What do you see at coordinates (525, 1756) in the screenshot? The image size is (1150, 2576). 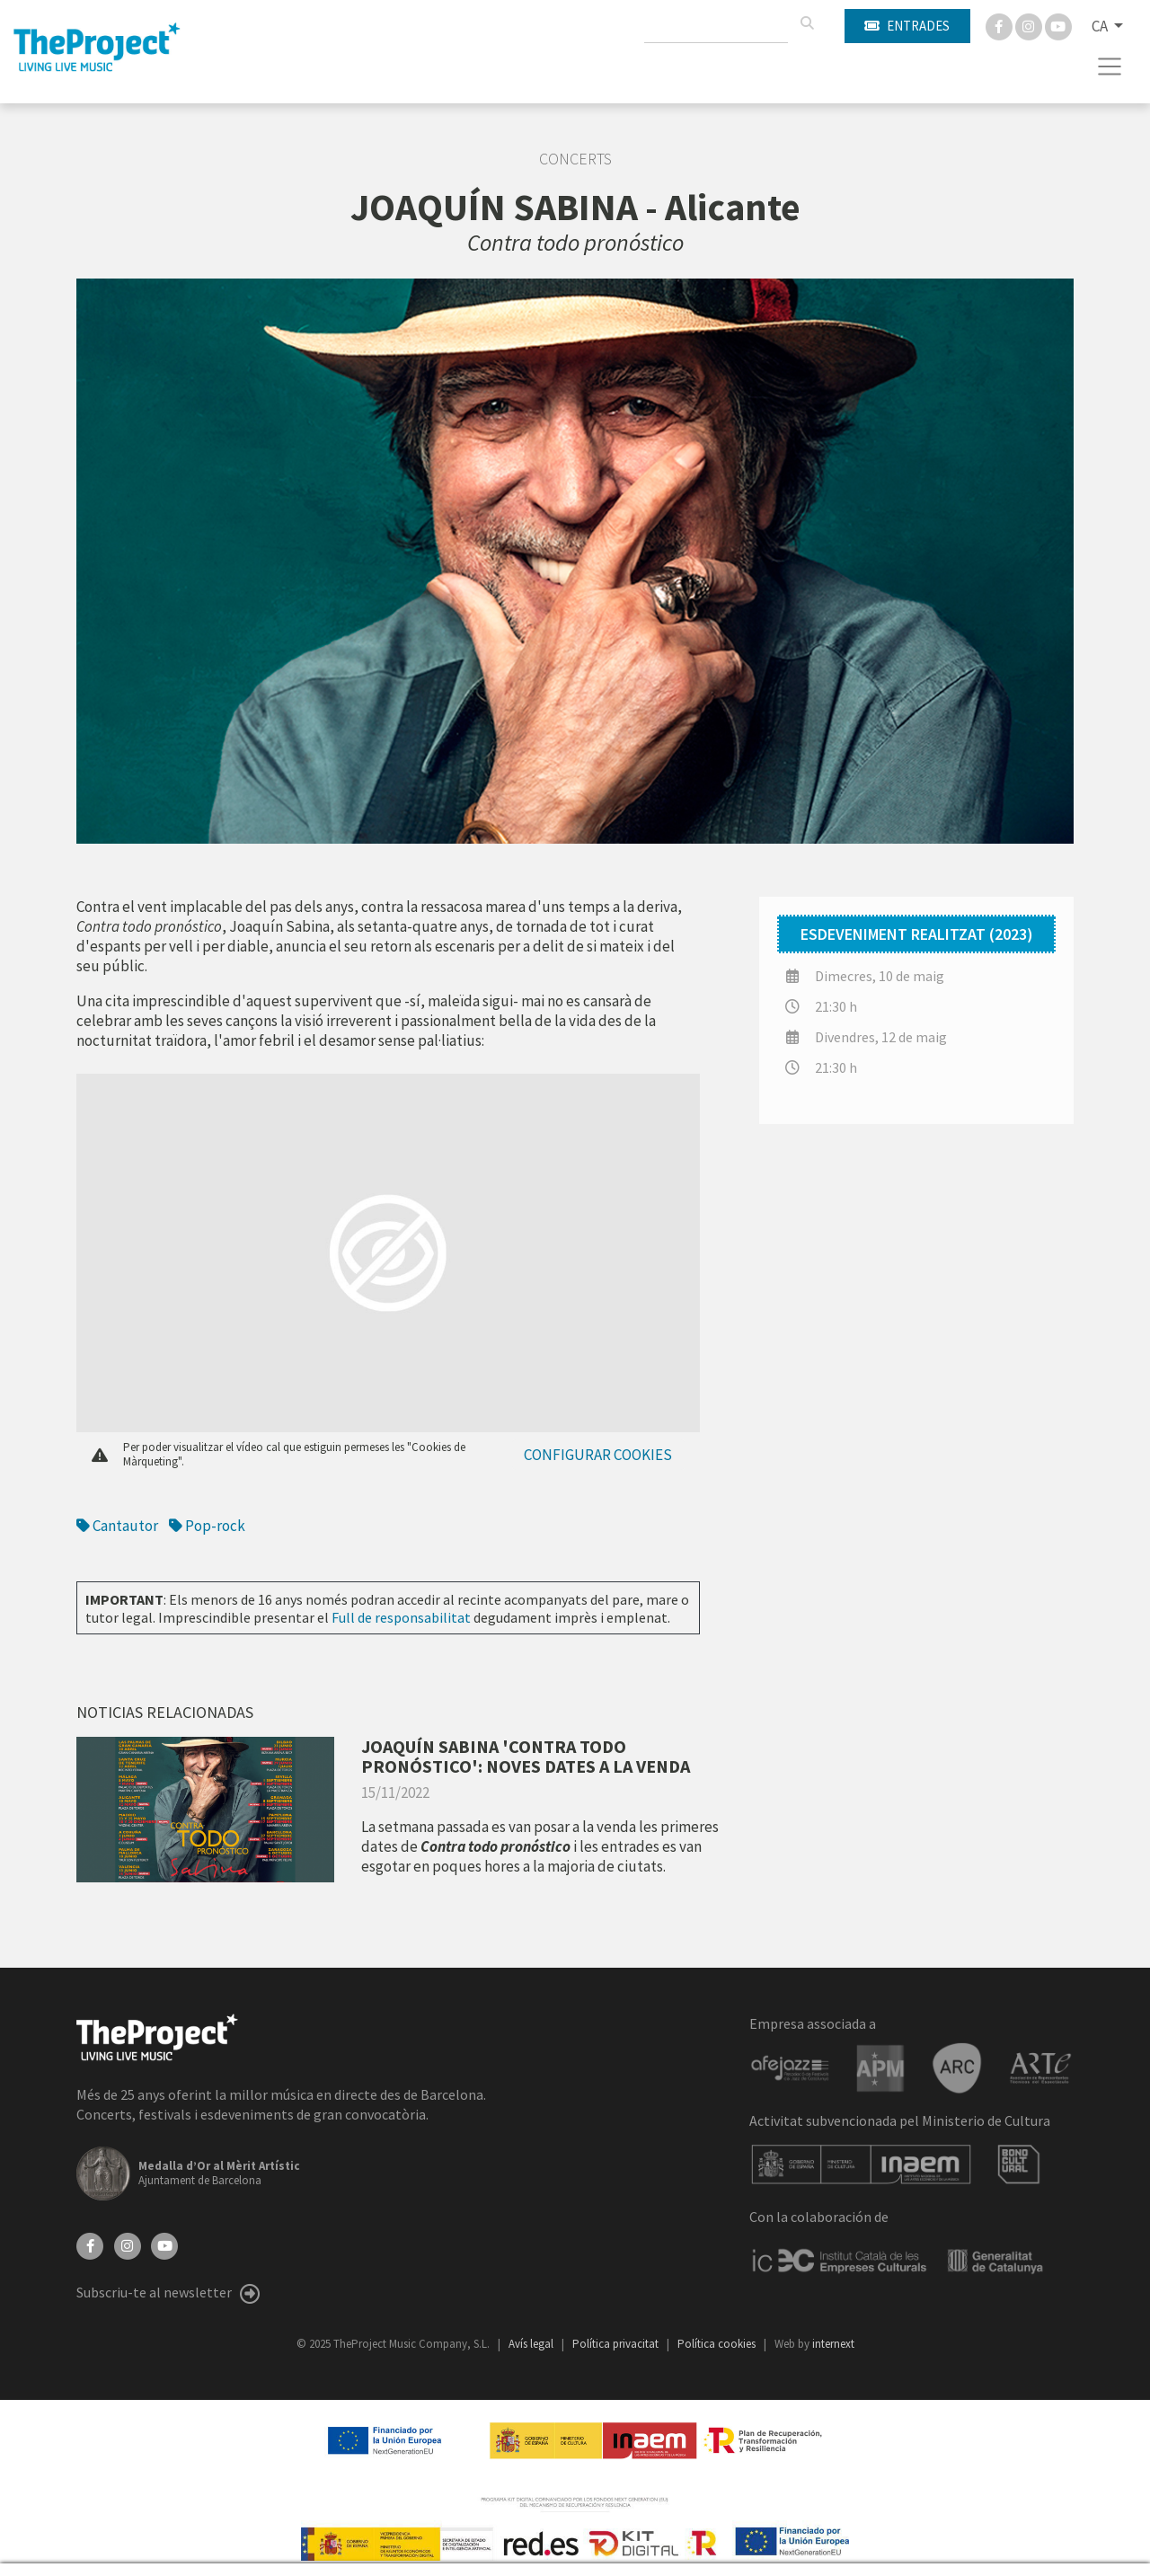 I see `JOAQUÍN SABINA 'CONTRA TODO PRONÓSTICO': NOVES DATES A LA VENDA` at bounding box center [525, 1756].